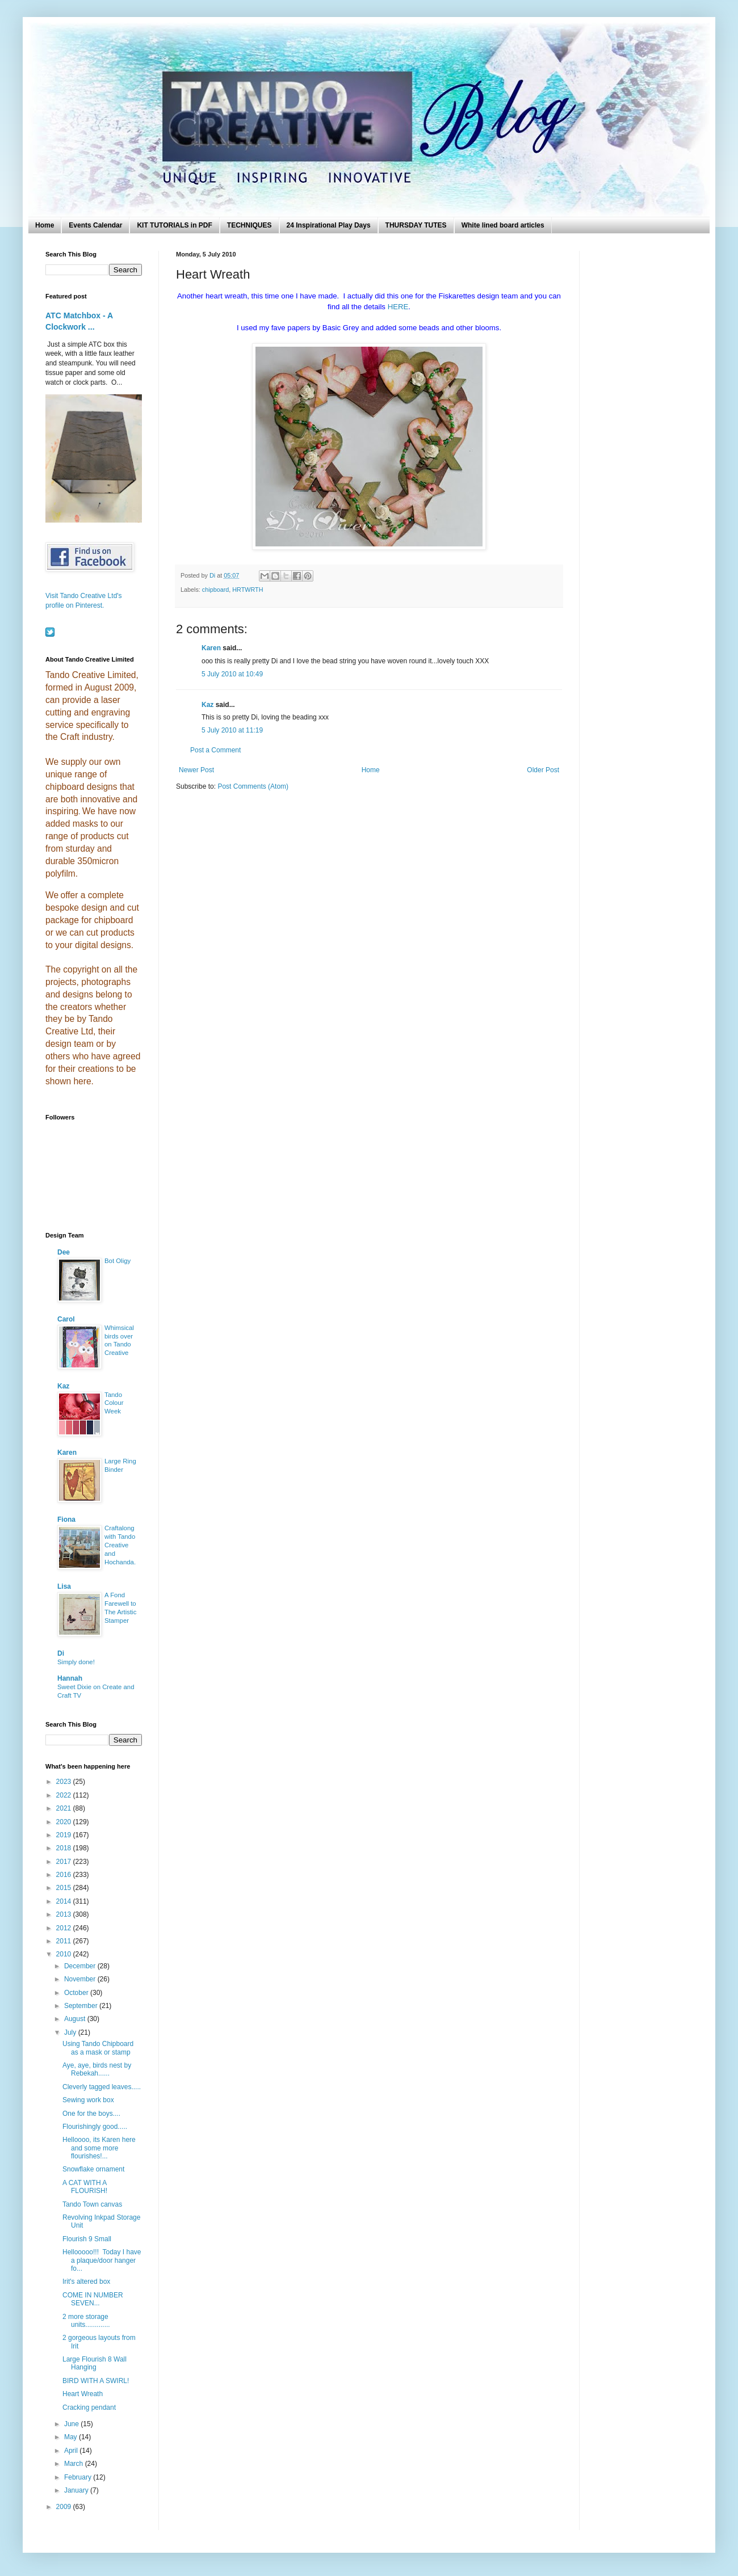  I want to click on February, so click(78, 2477).